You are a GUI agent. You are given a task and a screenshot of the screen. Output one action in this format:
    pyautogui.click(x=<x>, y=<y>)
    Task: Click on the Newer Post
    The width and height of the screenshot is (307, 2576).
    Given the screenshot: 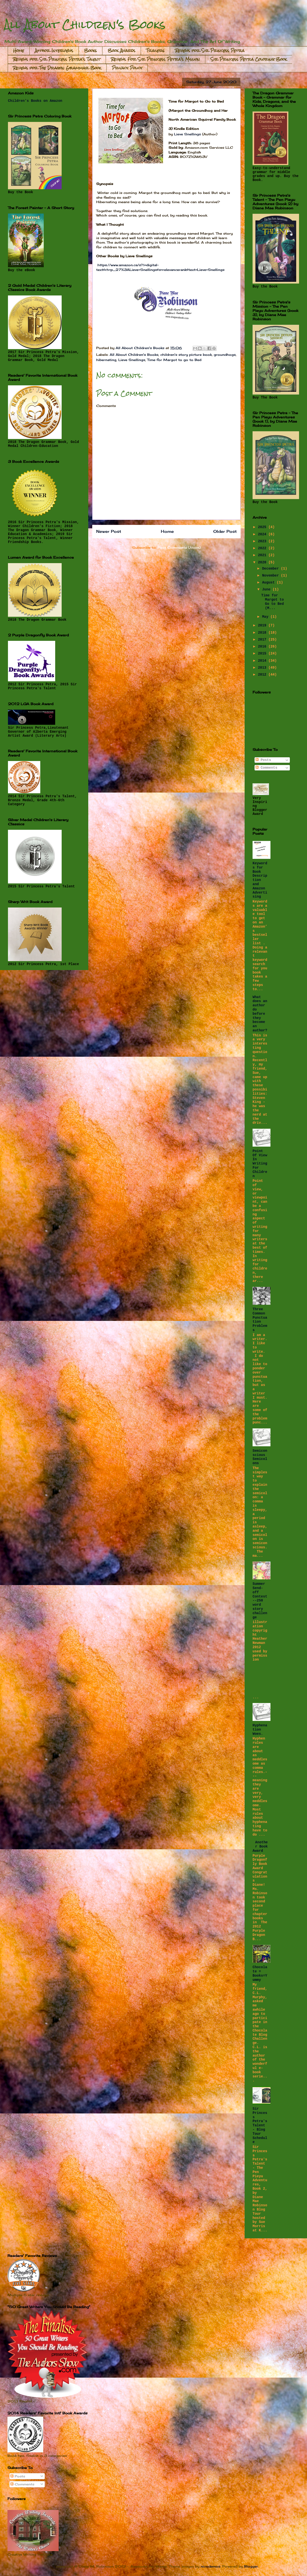 What is the action you would take?
    pyautogui.click(x=108, y=531)
    